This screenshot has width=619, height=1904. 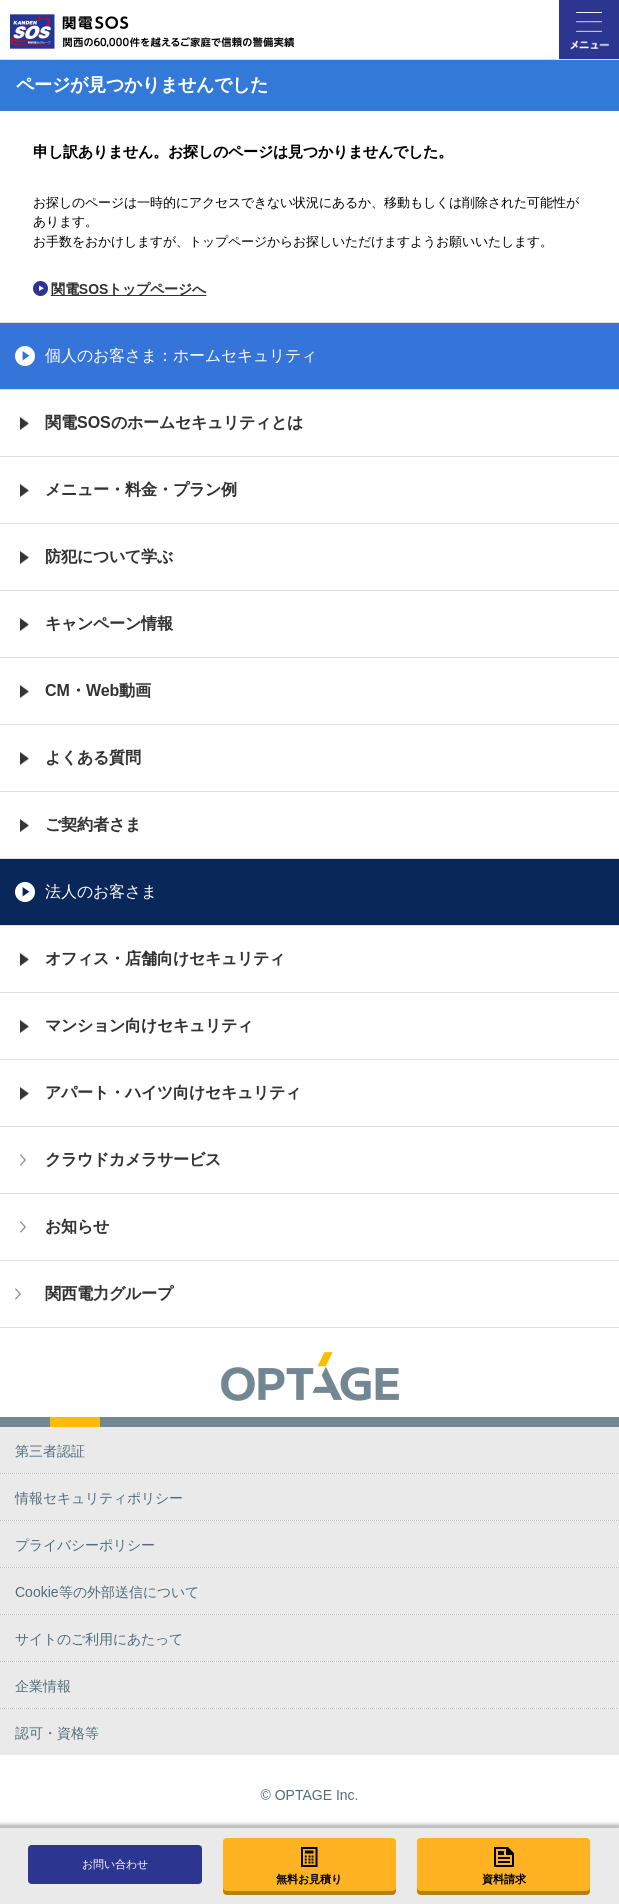 What do you see at coordinates (133, 1159) in the screenshot?
I see `クラウドカメラサービス` at bounding box center [133, 1159].